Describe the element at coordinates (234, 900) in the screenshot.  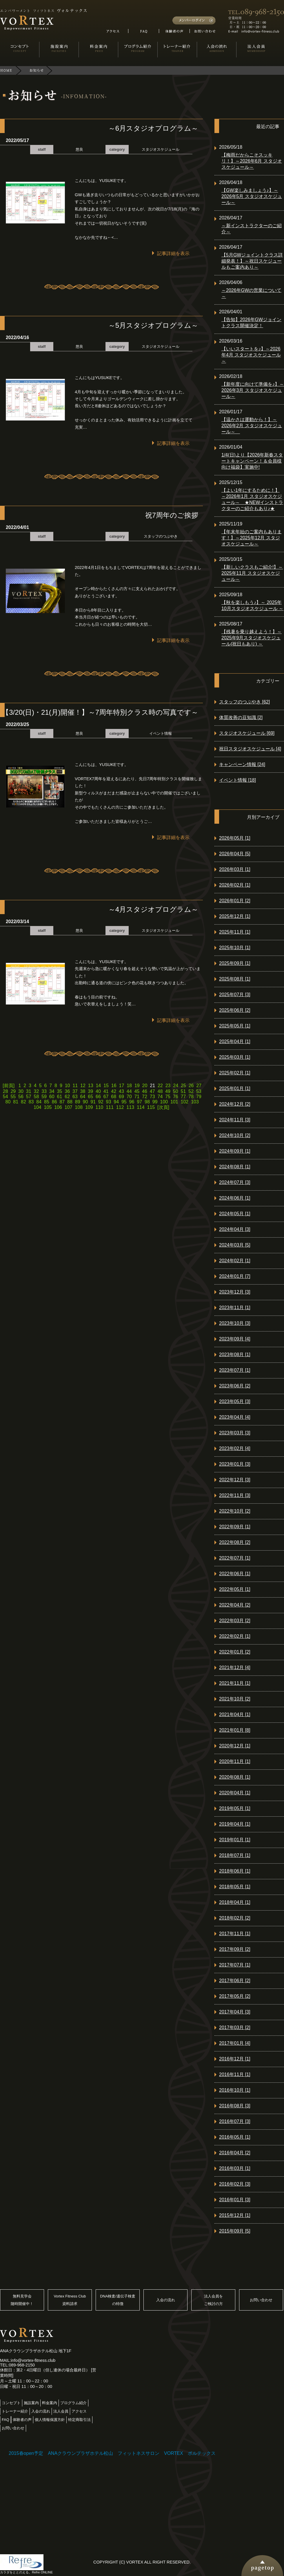
I see `2026年01月 [2]` at that location.